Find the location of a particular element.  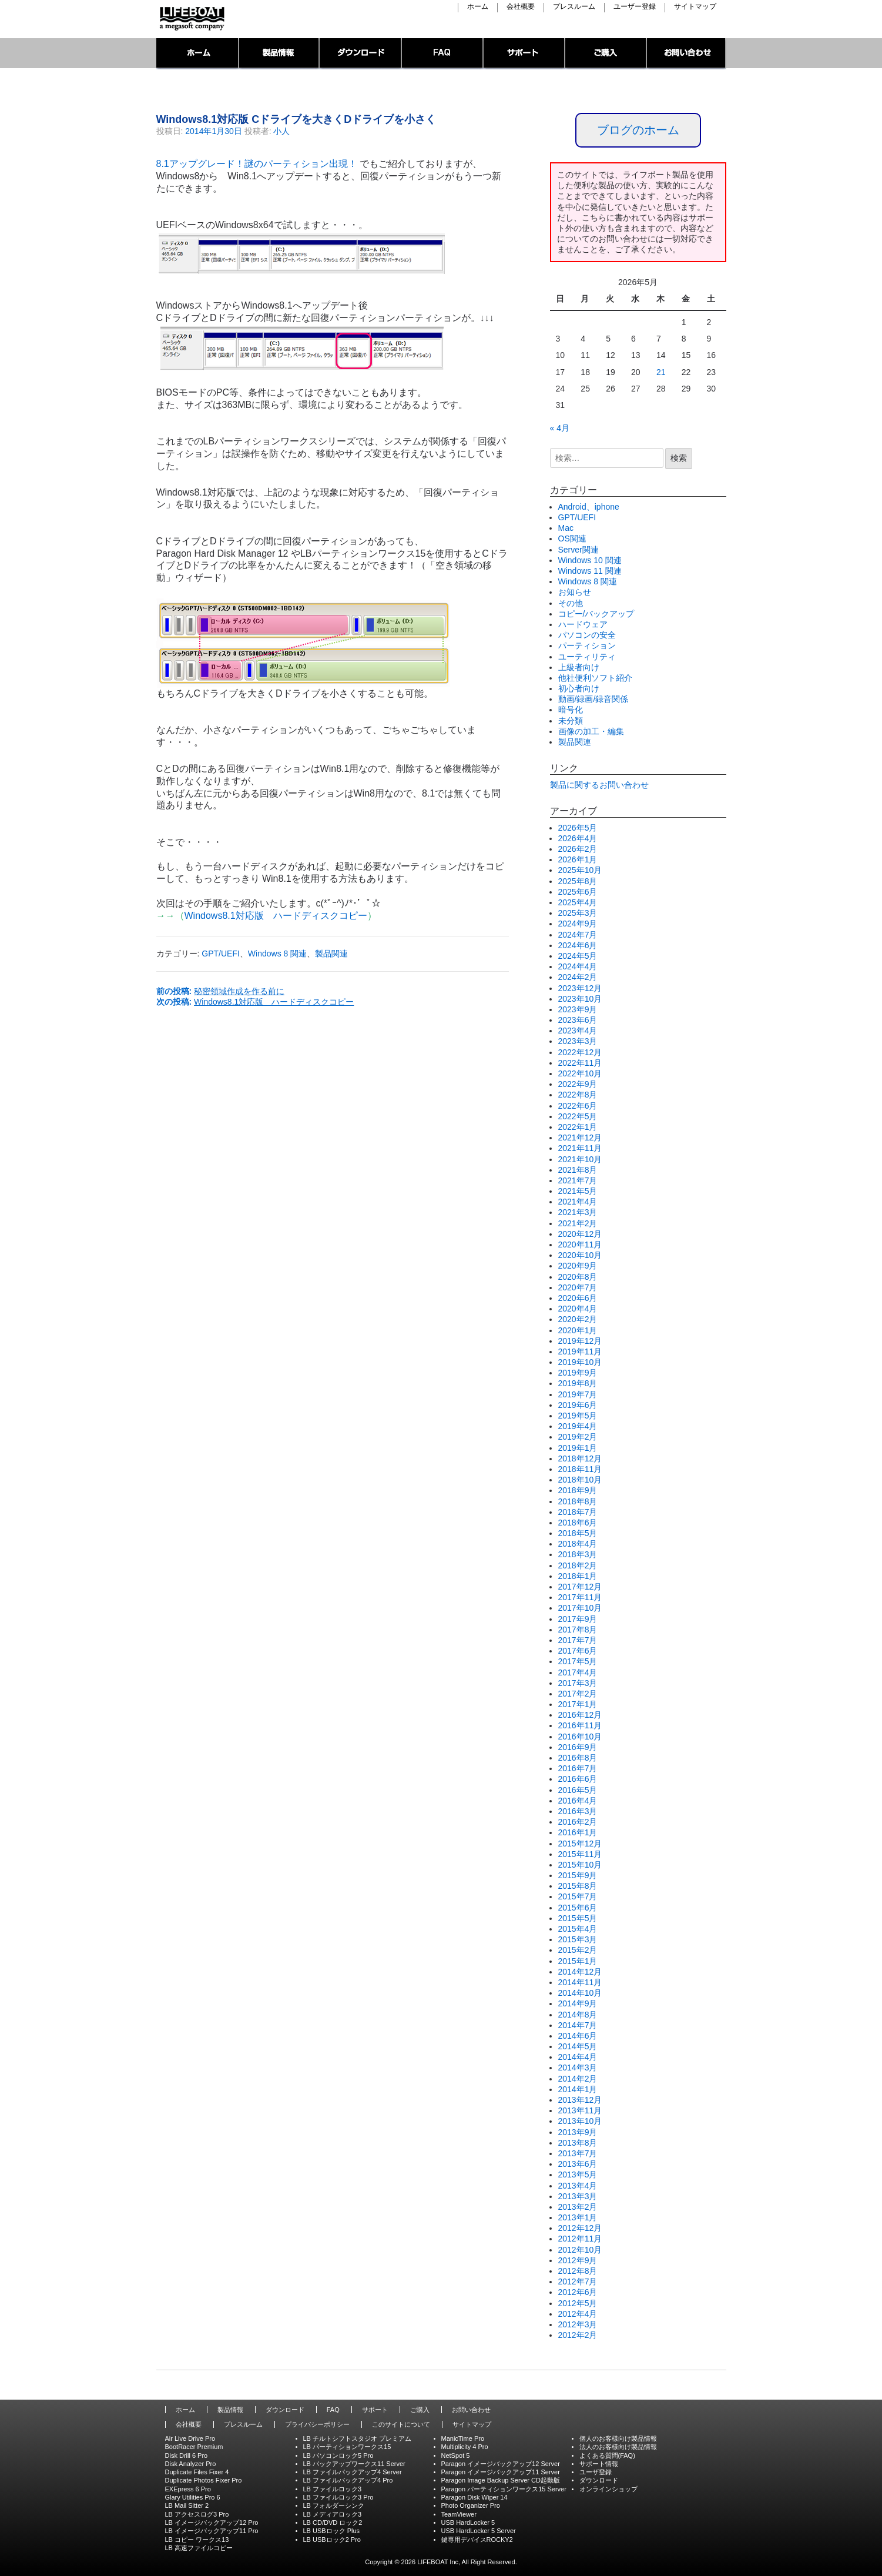

2024年4月 is located at coordinates (578, 966).